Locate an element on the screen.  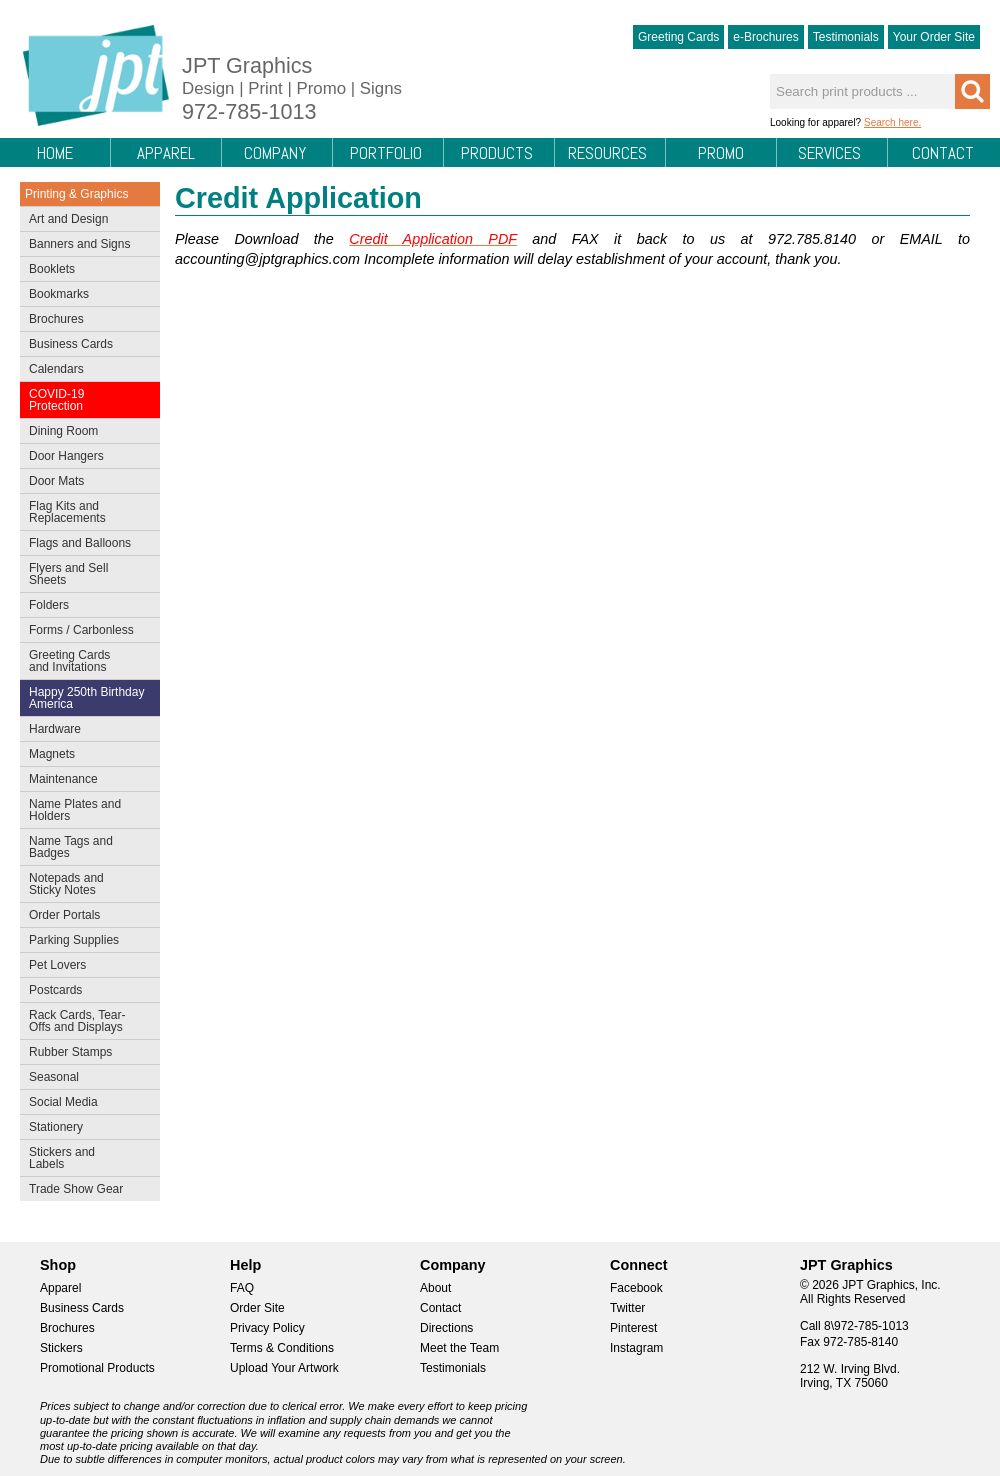
Door Mats is located at coordinates (85, 483).